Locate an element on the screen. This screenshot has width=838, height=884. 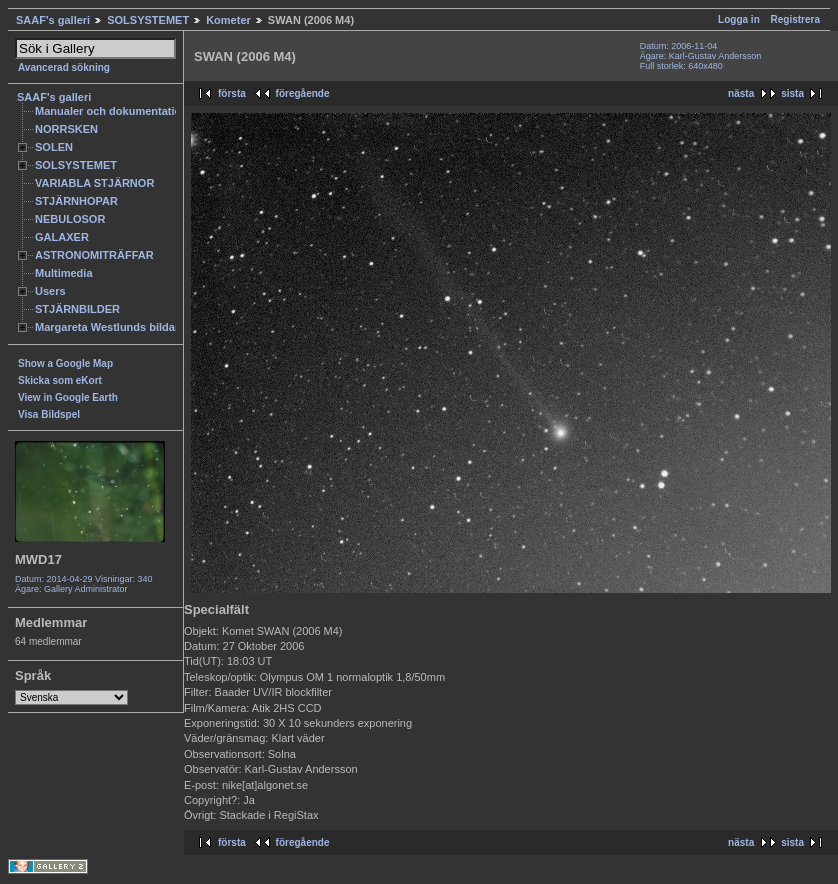
SOLSYSTEMET is located at coordinates (148, 20).